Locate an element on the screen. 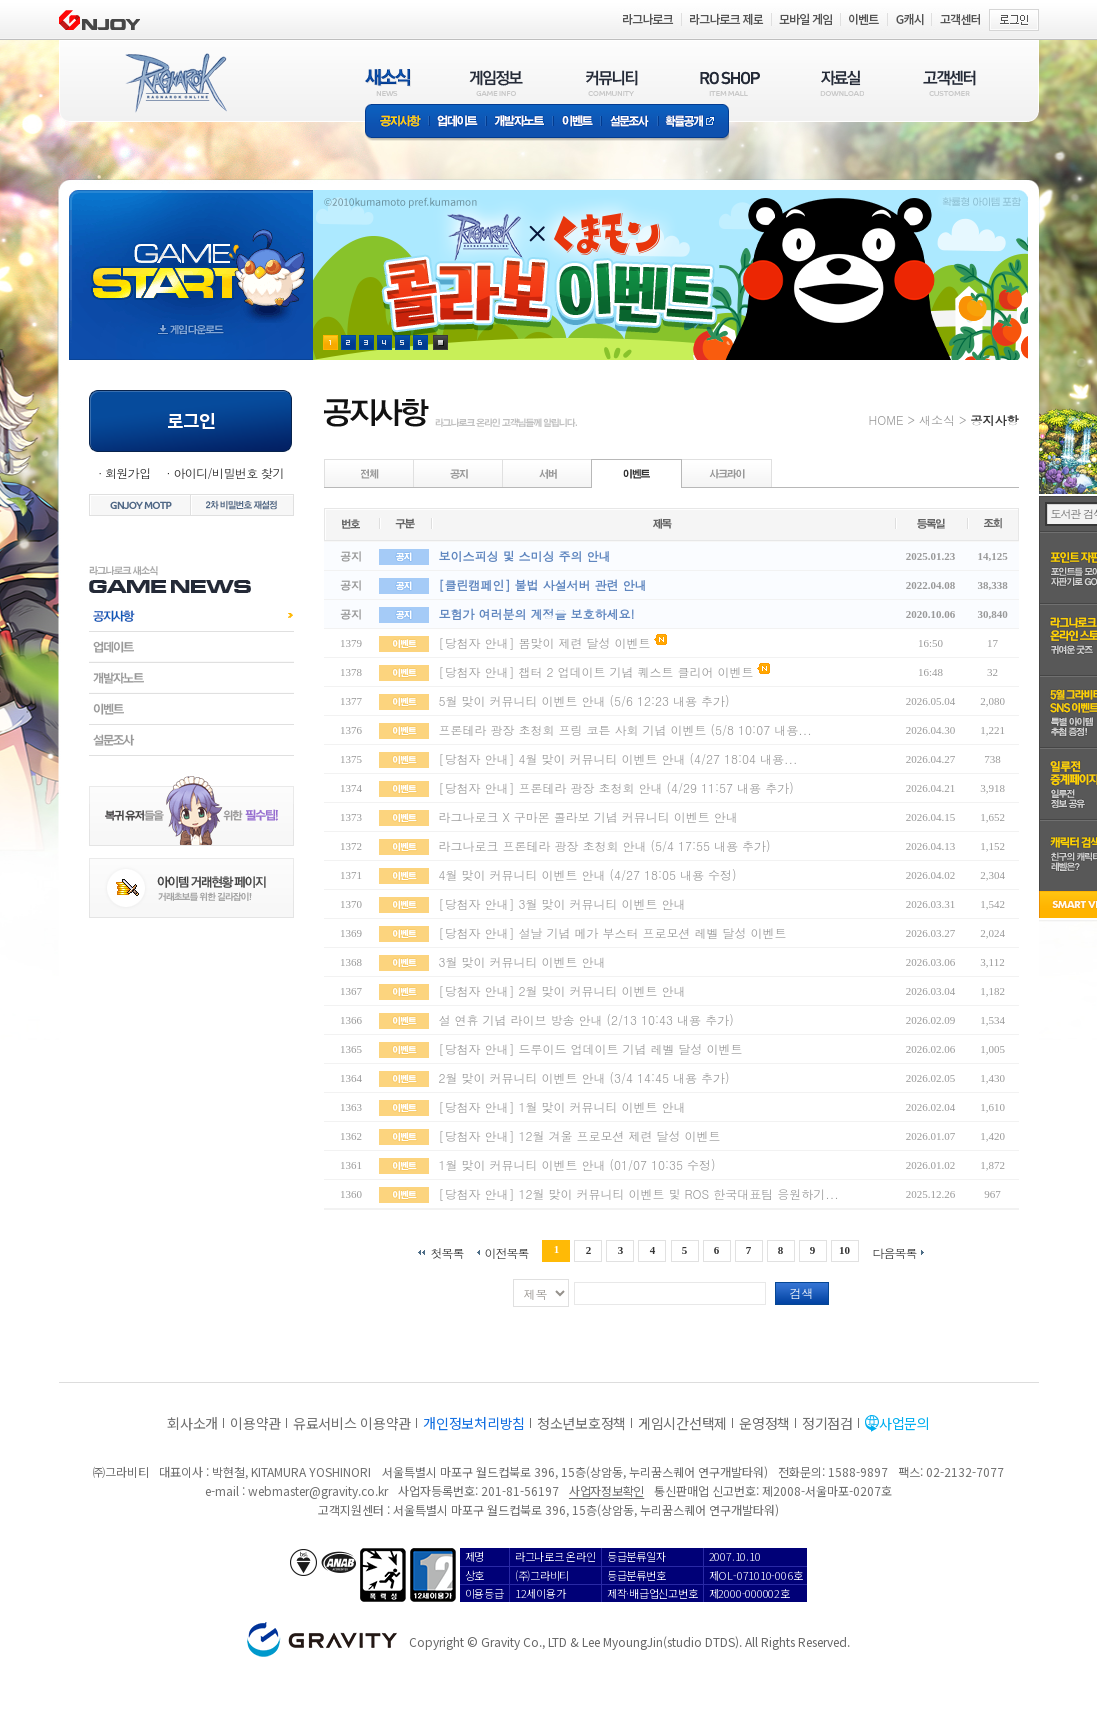  HOME is located at coordinates (886, 419).